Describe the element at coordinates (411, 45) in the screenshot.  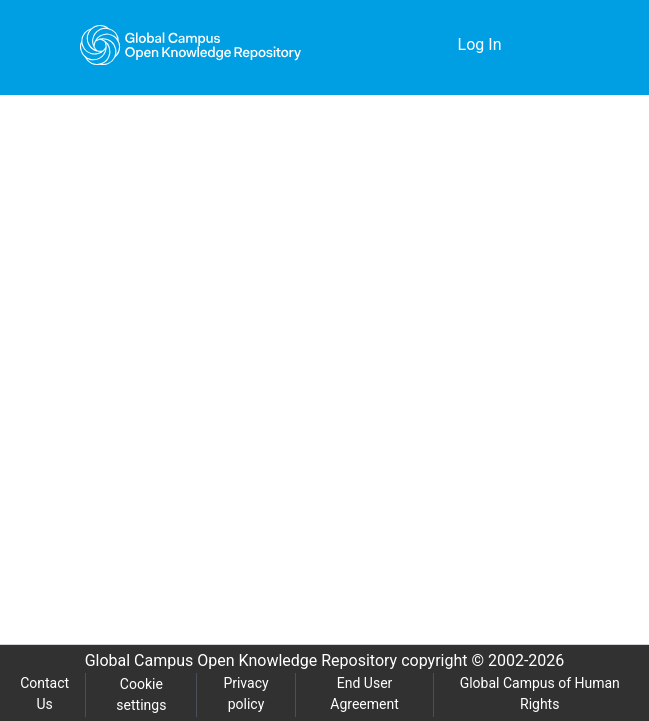
I see `[Submit search]` at that location.